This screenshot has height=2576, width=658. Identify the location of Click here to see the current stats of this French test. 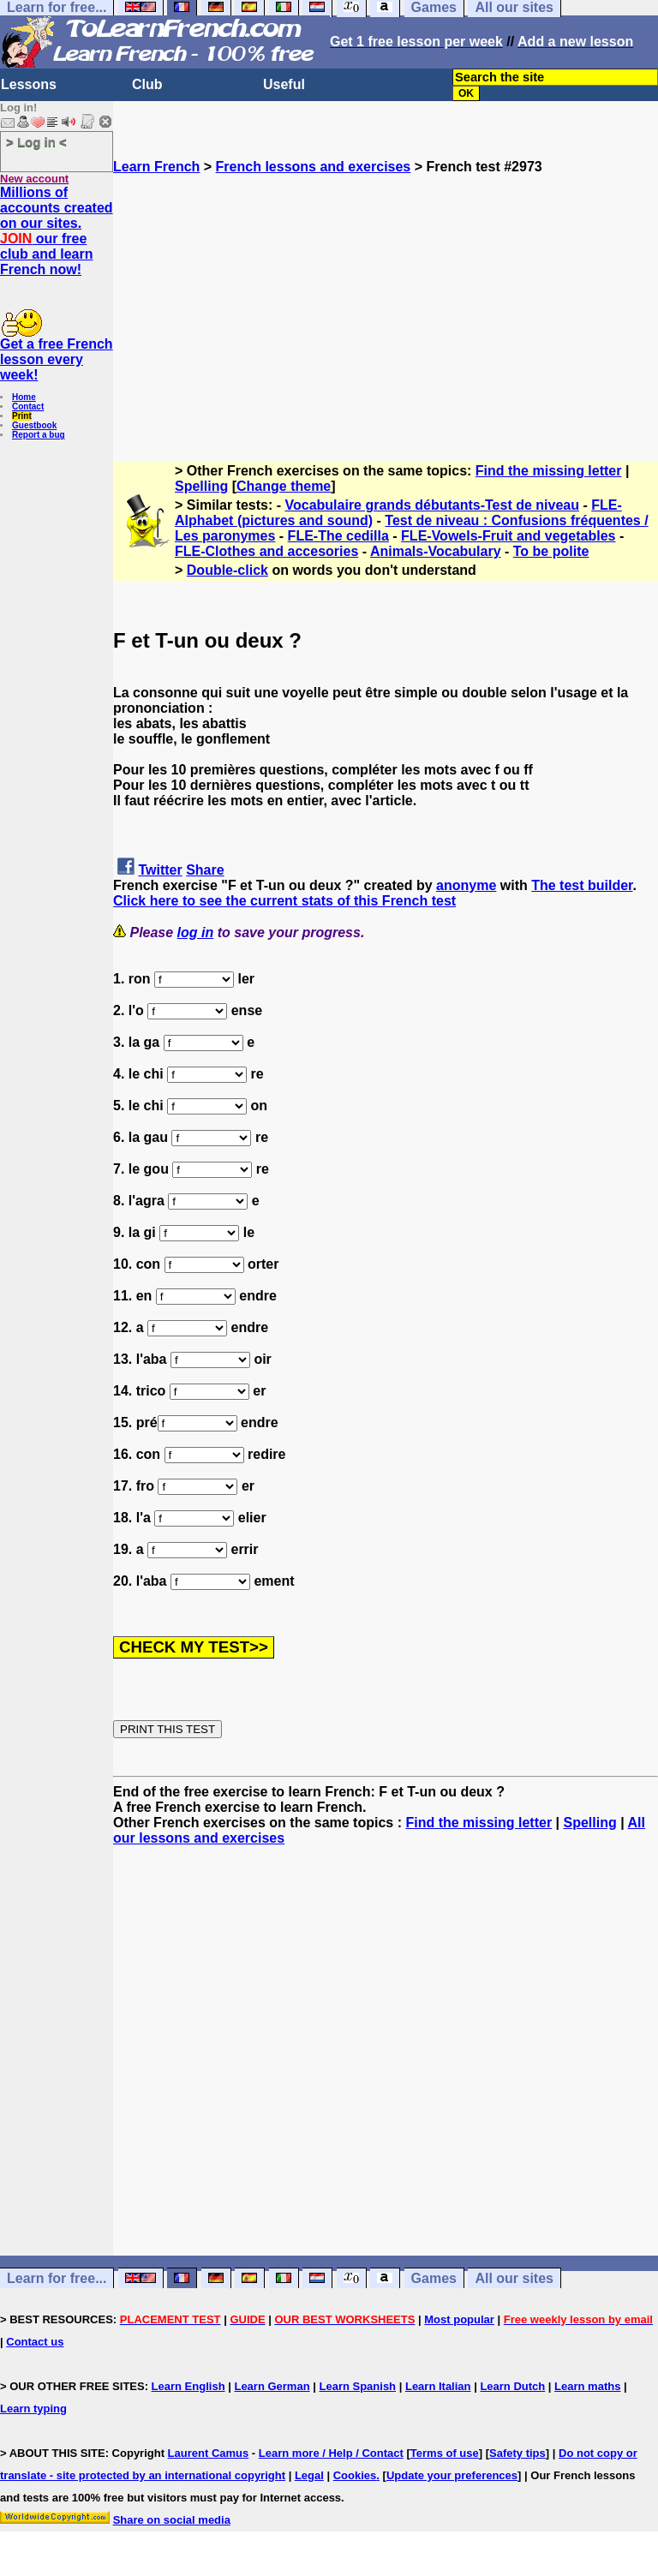
(284, 901).